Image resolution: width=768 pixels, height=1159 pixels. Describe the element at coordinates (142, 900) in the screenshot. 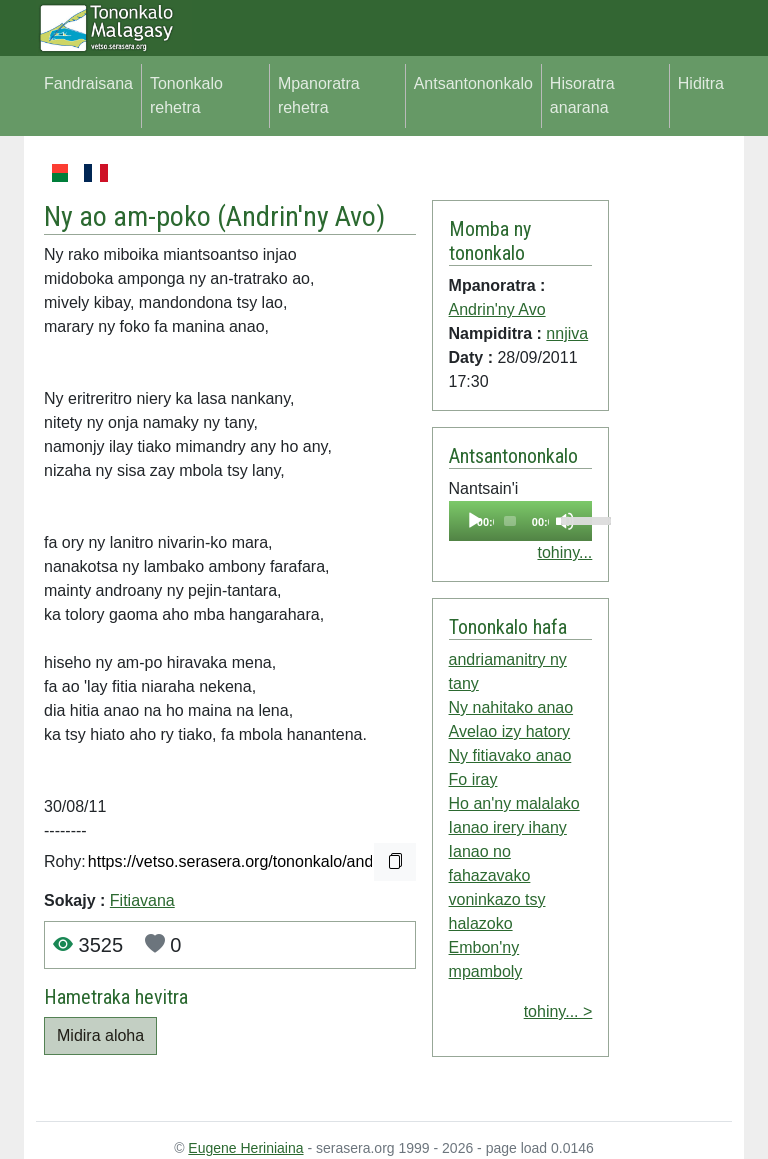

I see `Fitiavana` at that location.